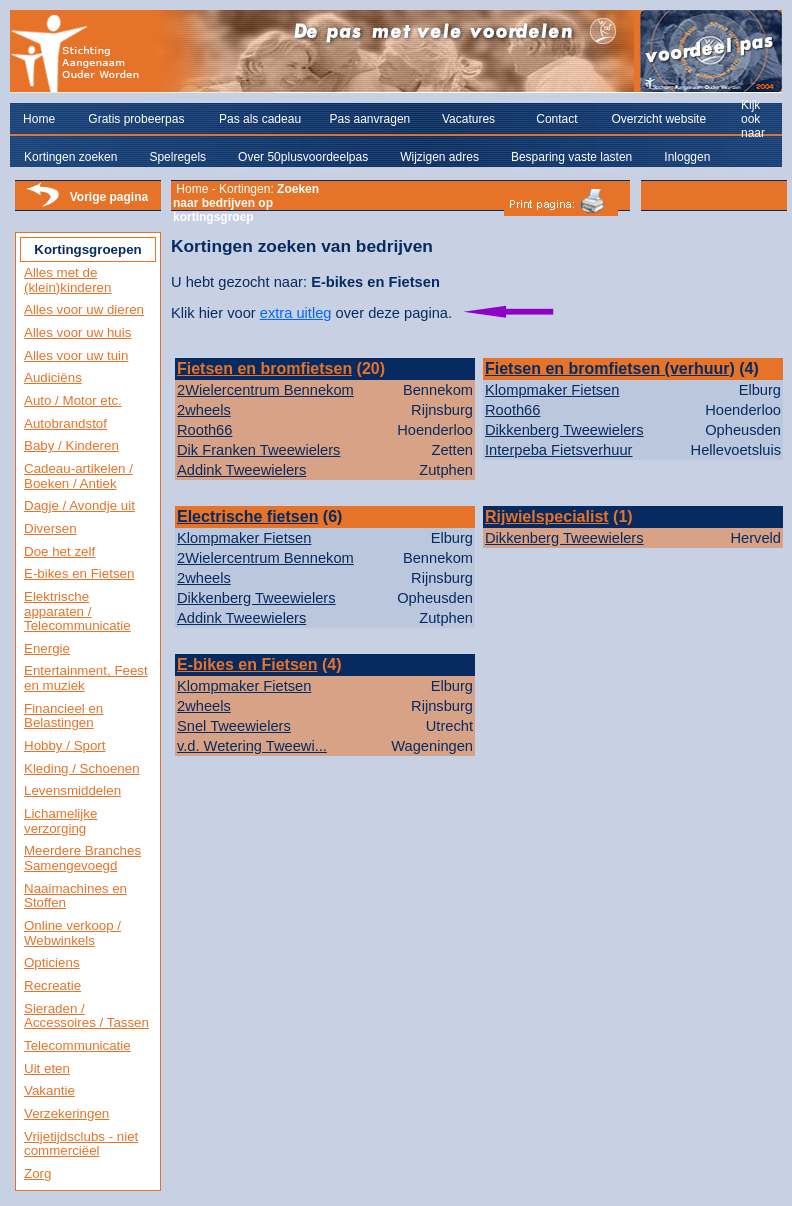 The image size is (792, 1206). I want to click on v.d. Wetering Tweewi..., so click(252, 746).